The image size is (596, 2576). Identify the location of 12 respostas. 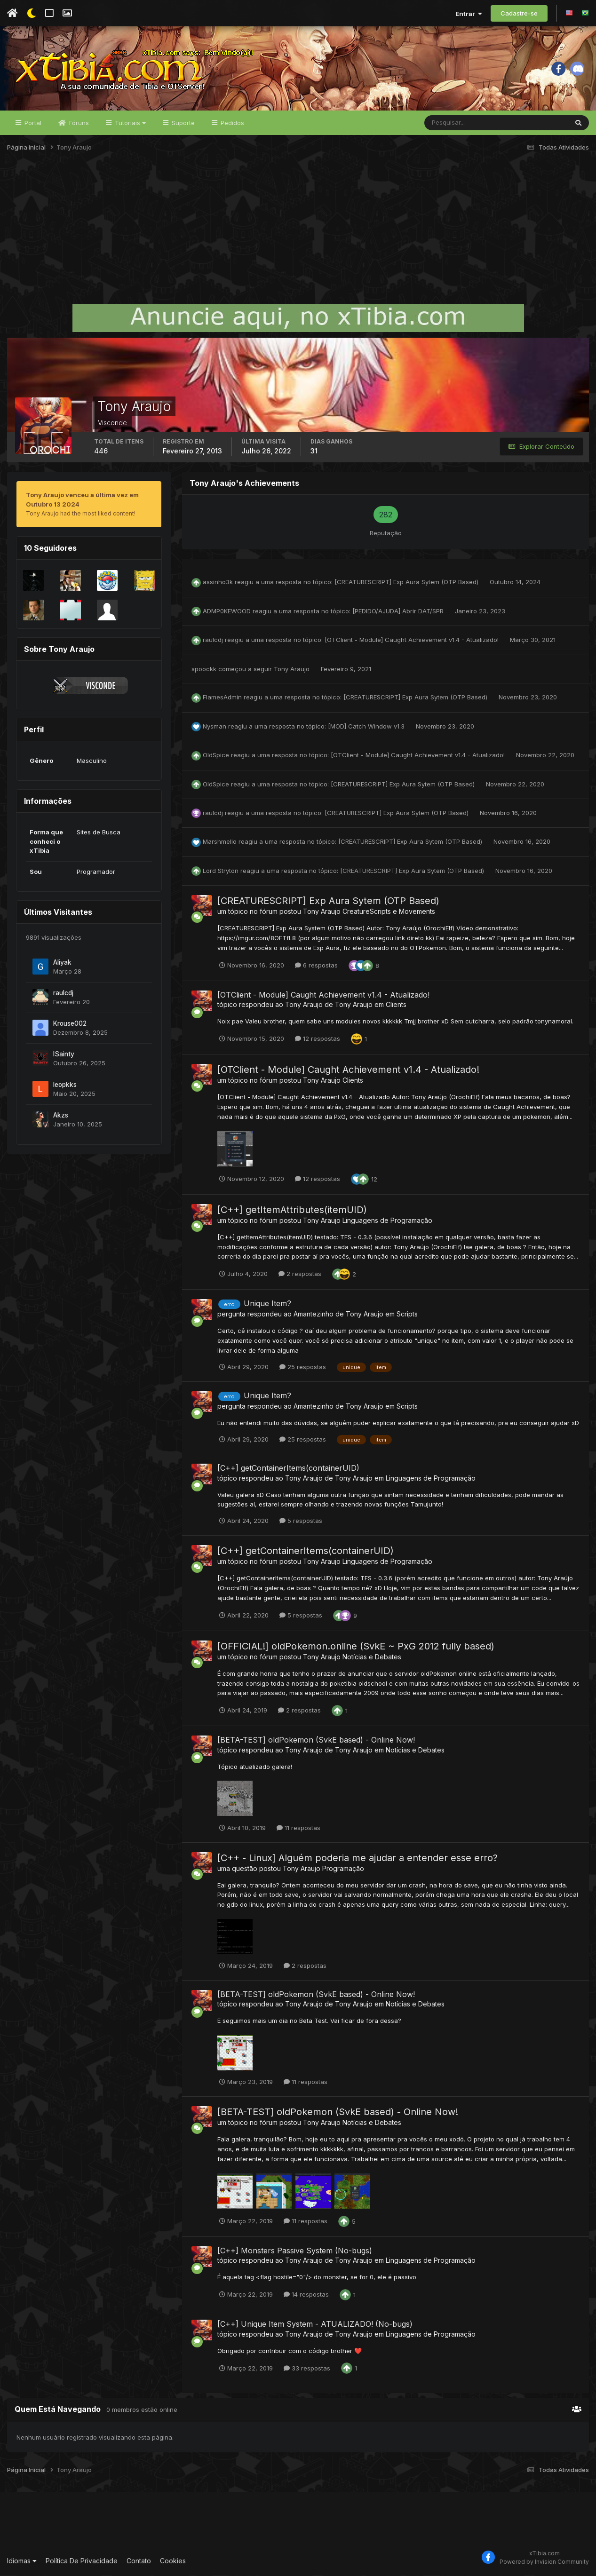
(317, 1039).